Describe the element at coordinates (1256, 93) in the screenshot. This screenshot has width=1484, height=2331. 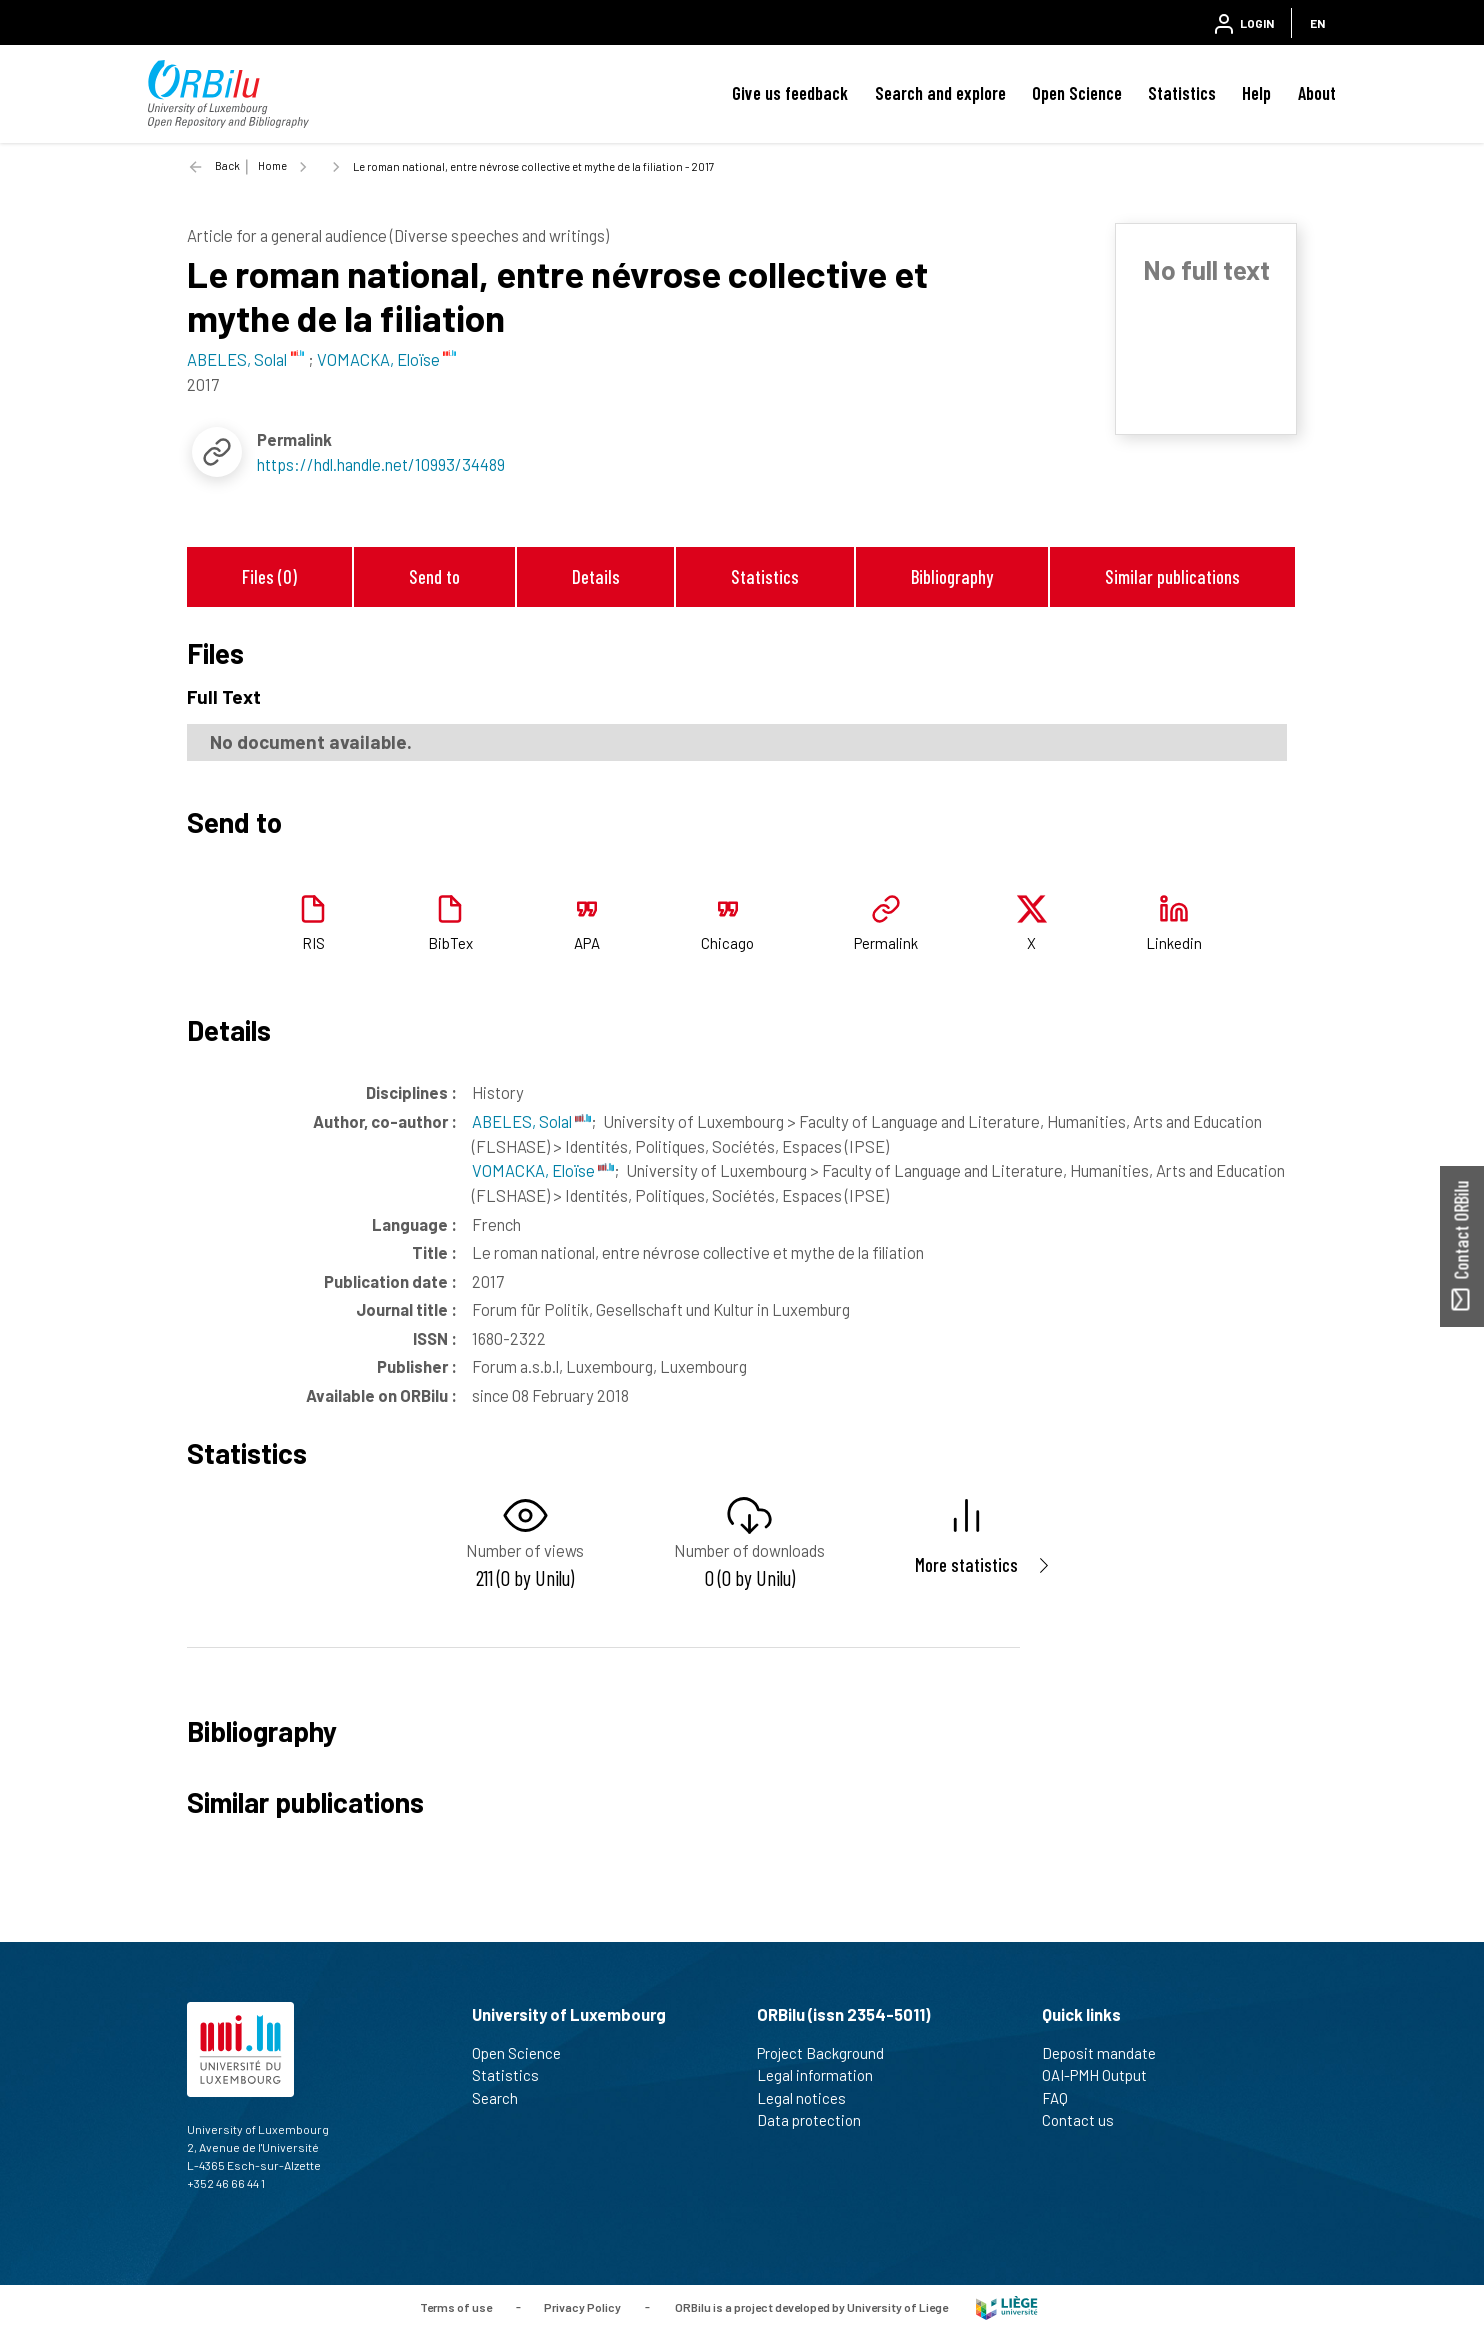
I see `Help` at that location.